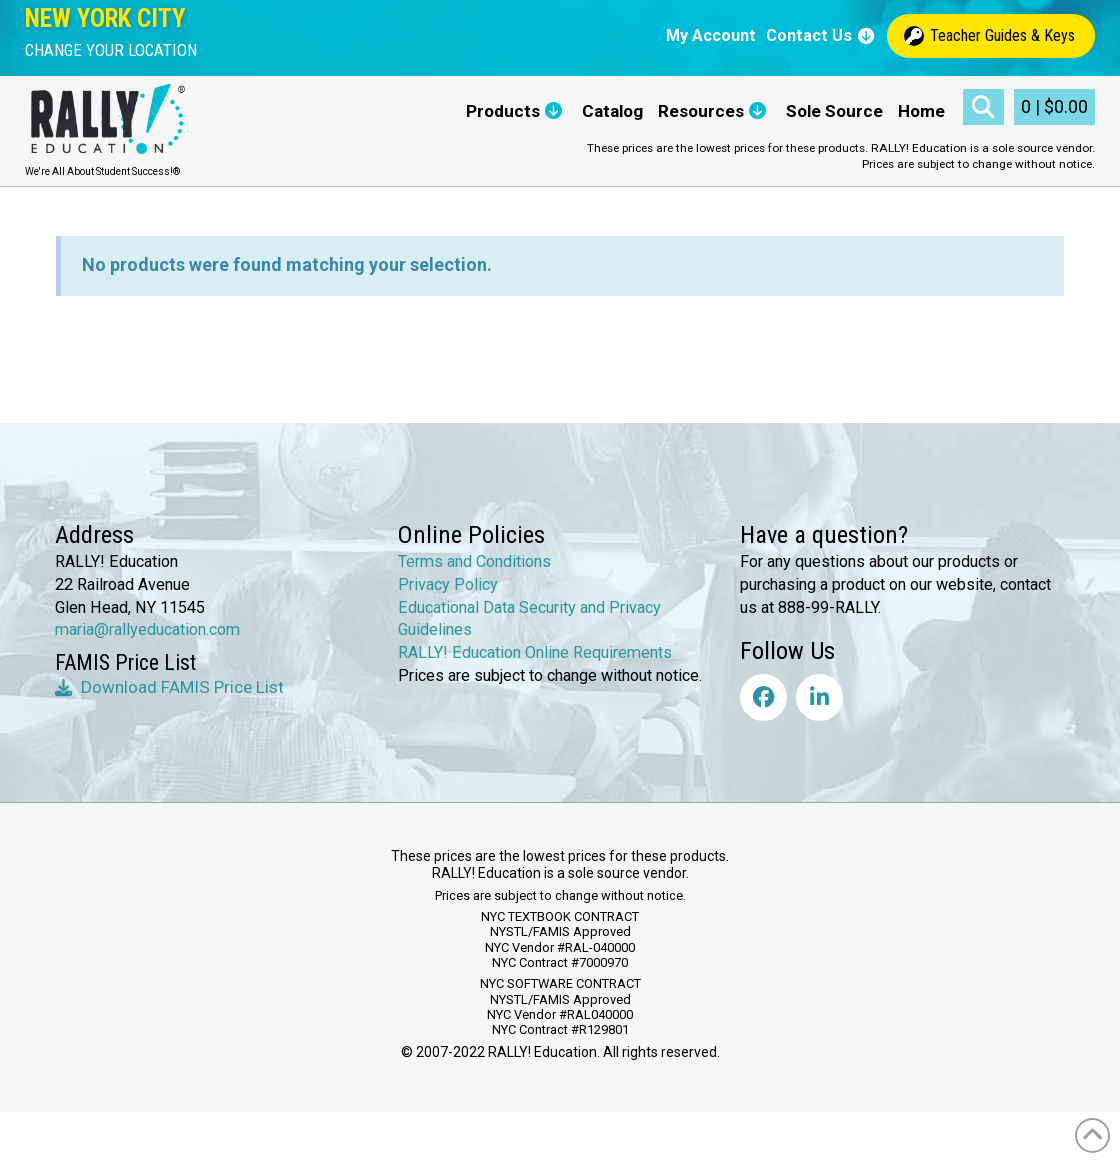  What do you see at coordinates (147, 629) in the screenshot?
I see `maria@rallyeducation.com` at bounding box center [147, 629].